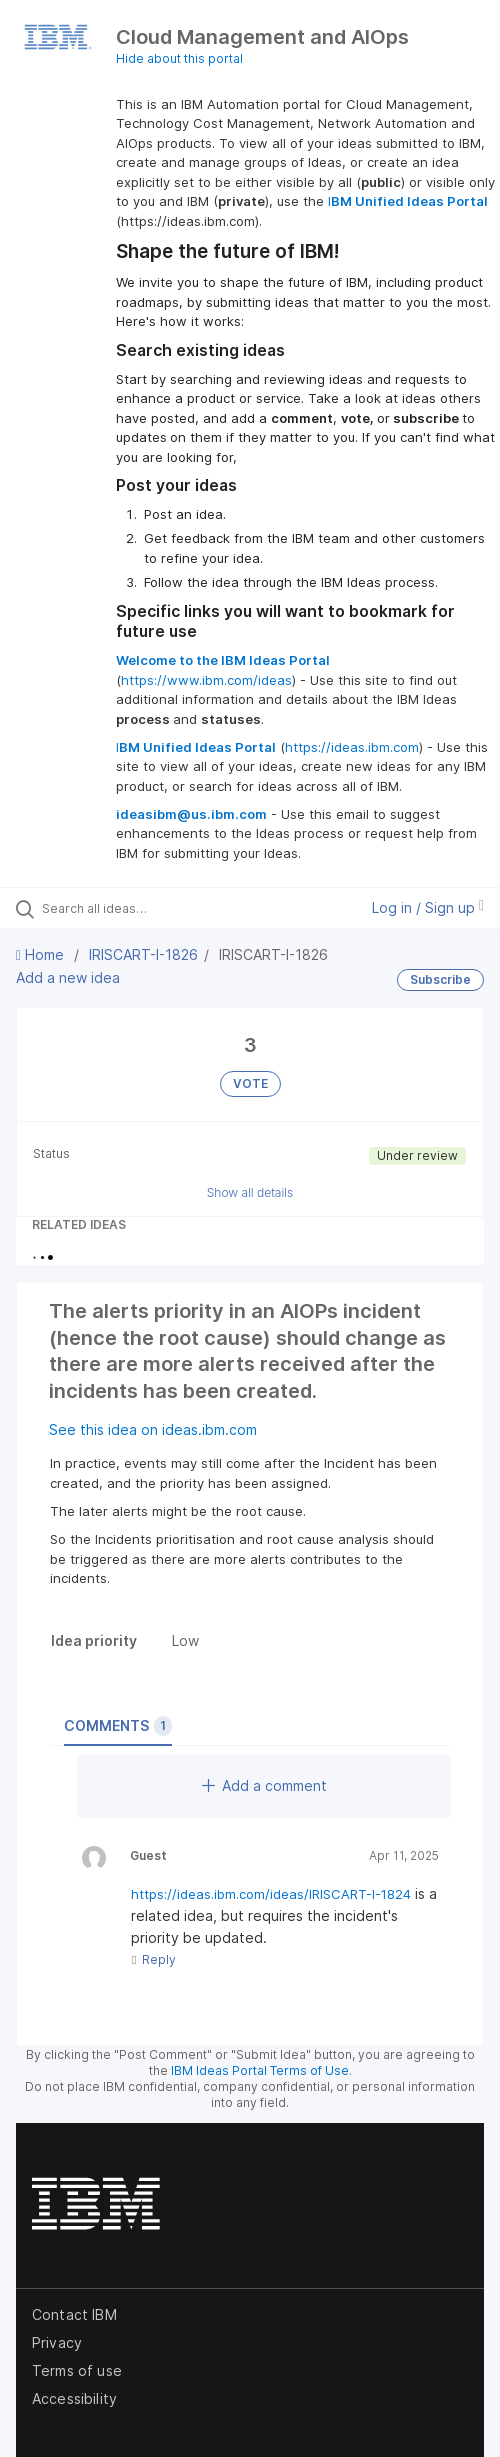 The width and height of the screenshot is (500, 2457). What do you see at coordinates (250, 1192) in the screenshot?
I see `Show all details` at bounding box center [250, 1192].